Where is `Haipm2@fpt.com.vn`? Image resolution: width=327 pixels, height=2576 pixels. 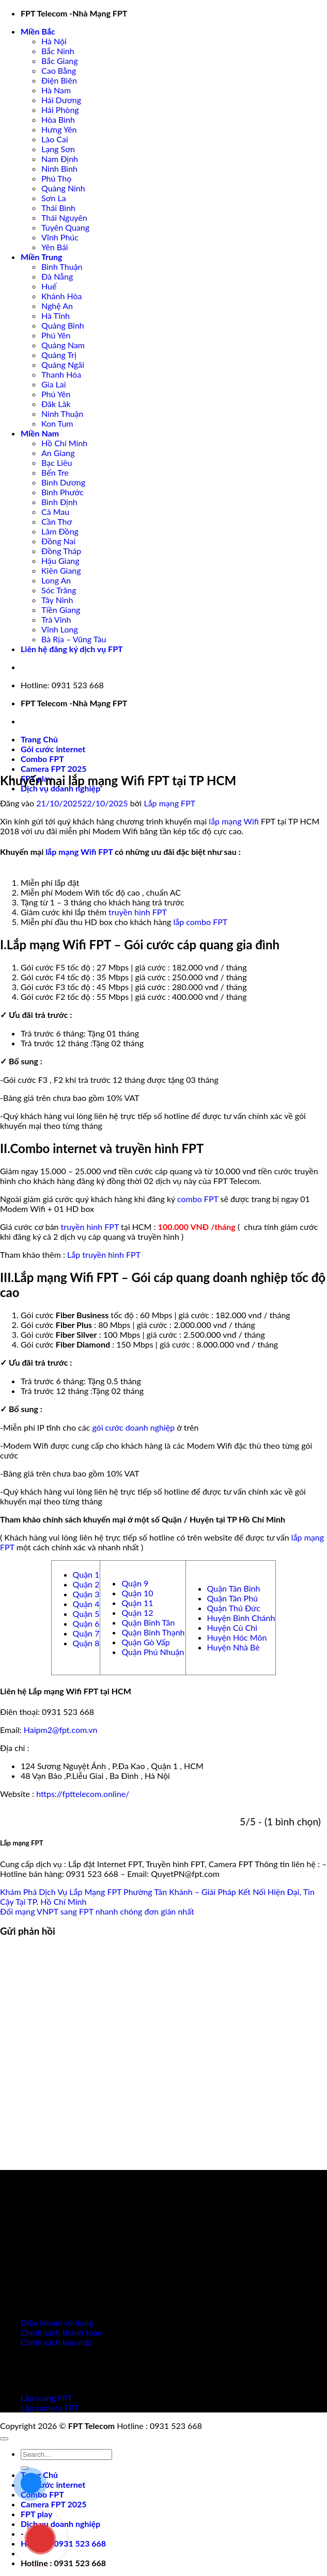
Haipm2@fpt.com.vn is located at coordinates (61, 1730).